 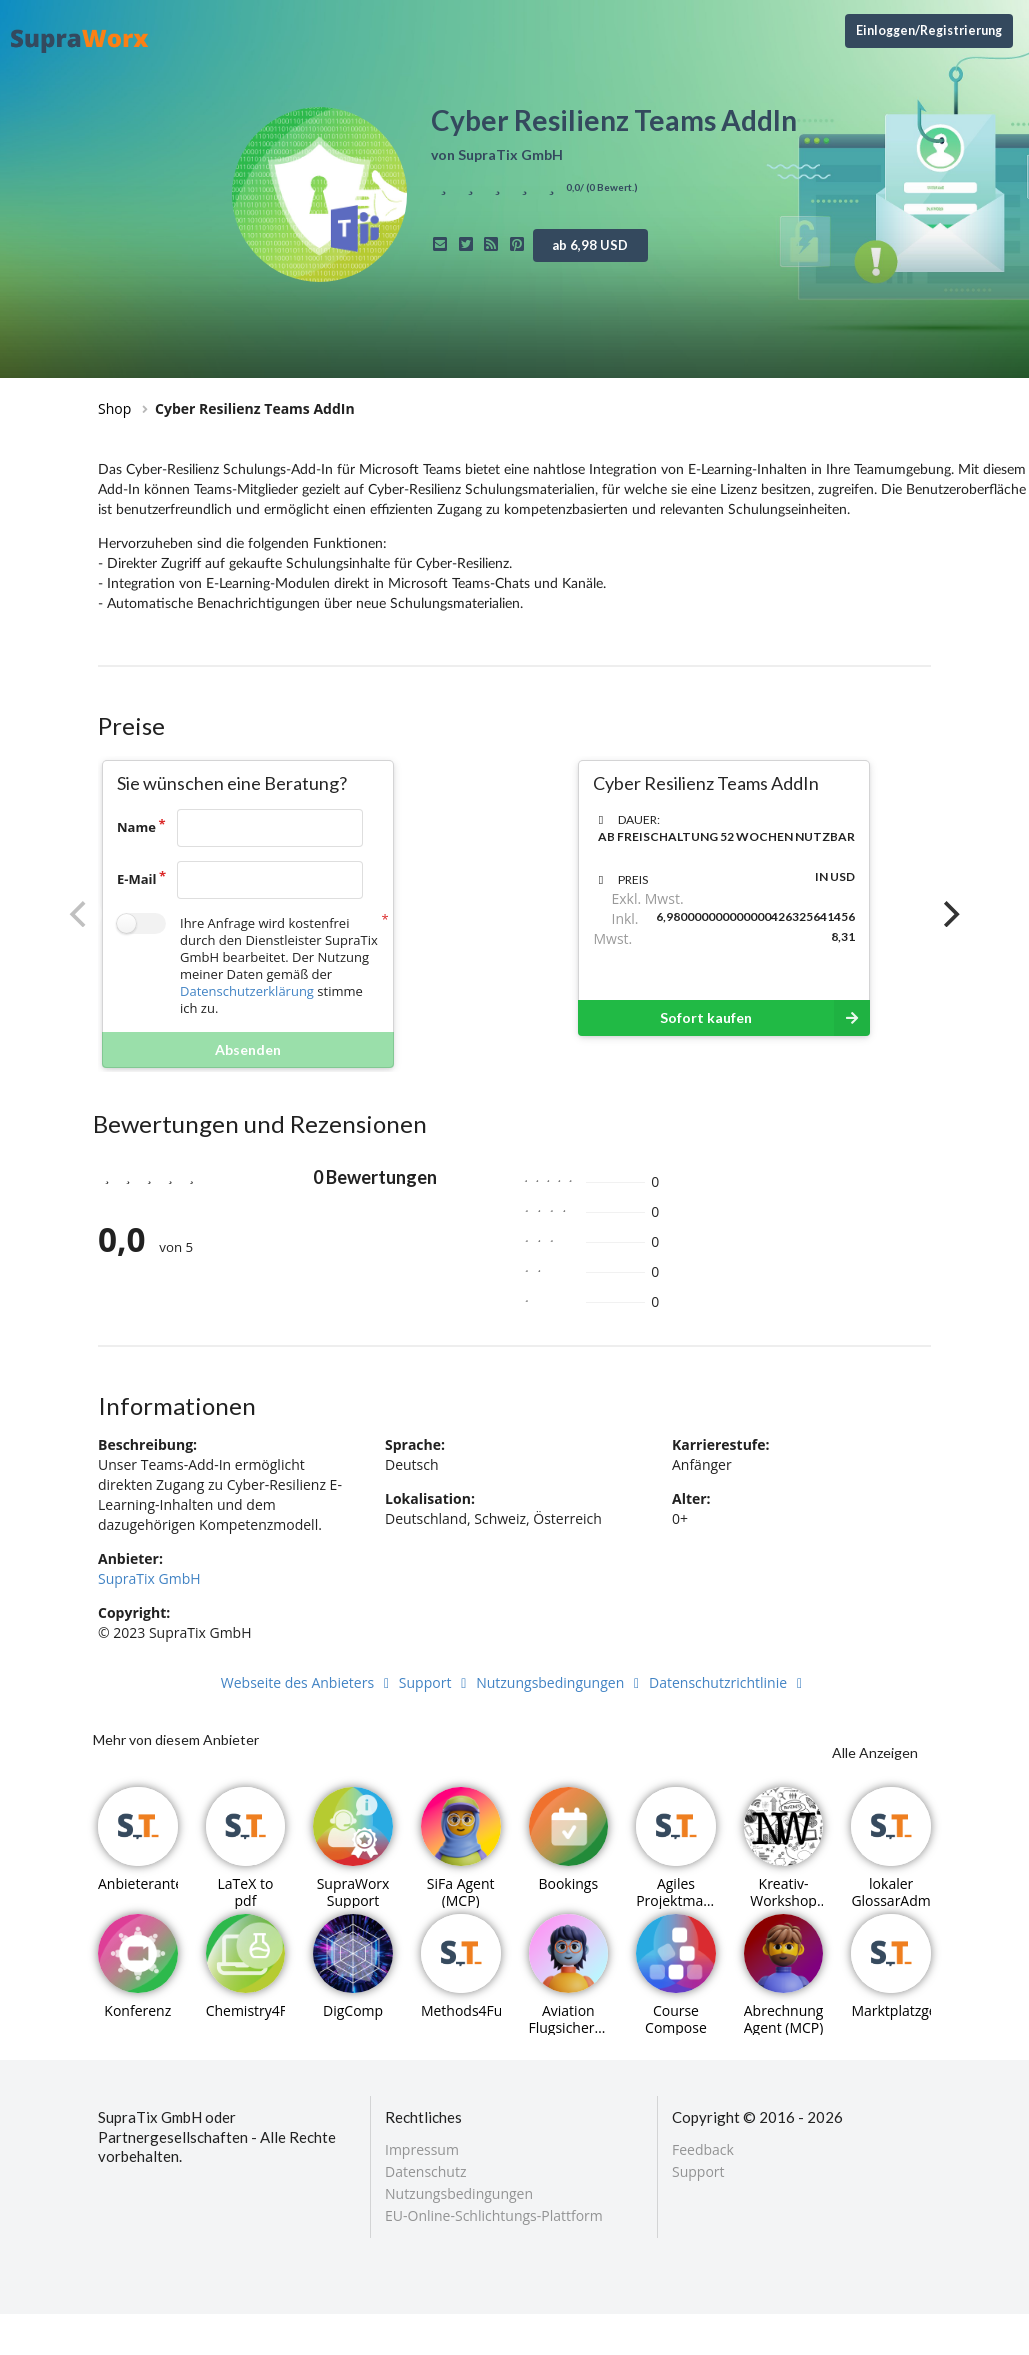 I want to click on Support, so click(x=436, y=1682).